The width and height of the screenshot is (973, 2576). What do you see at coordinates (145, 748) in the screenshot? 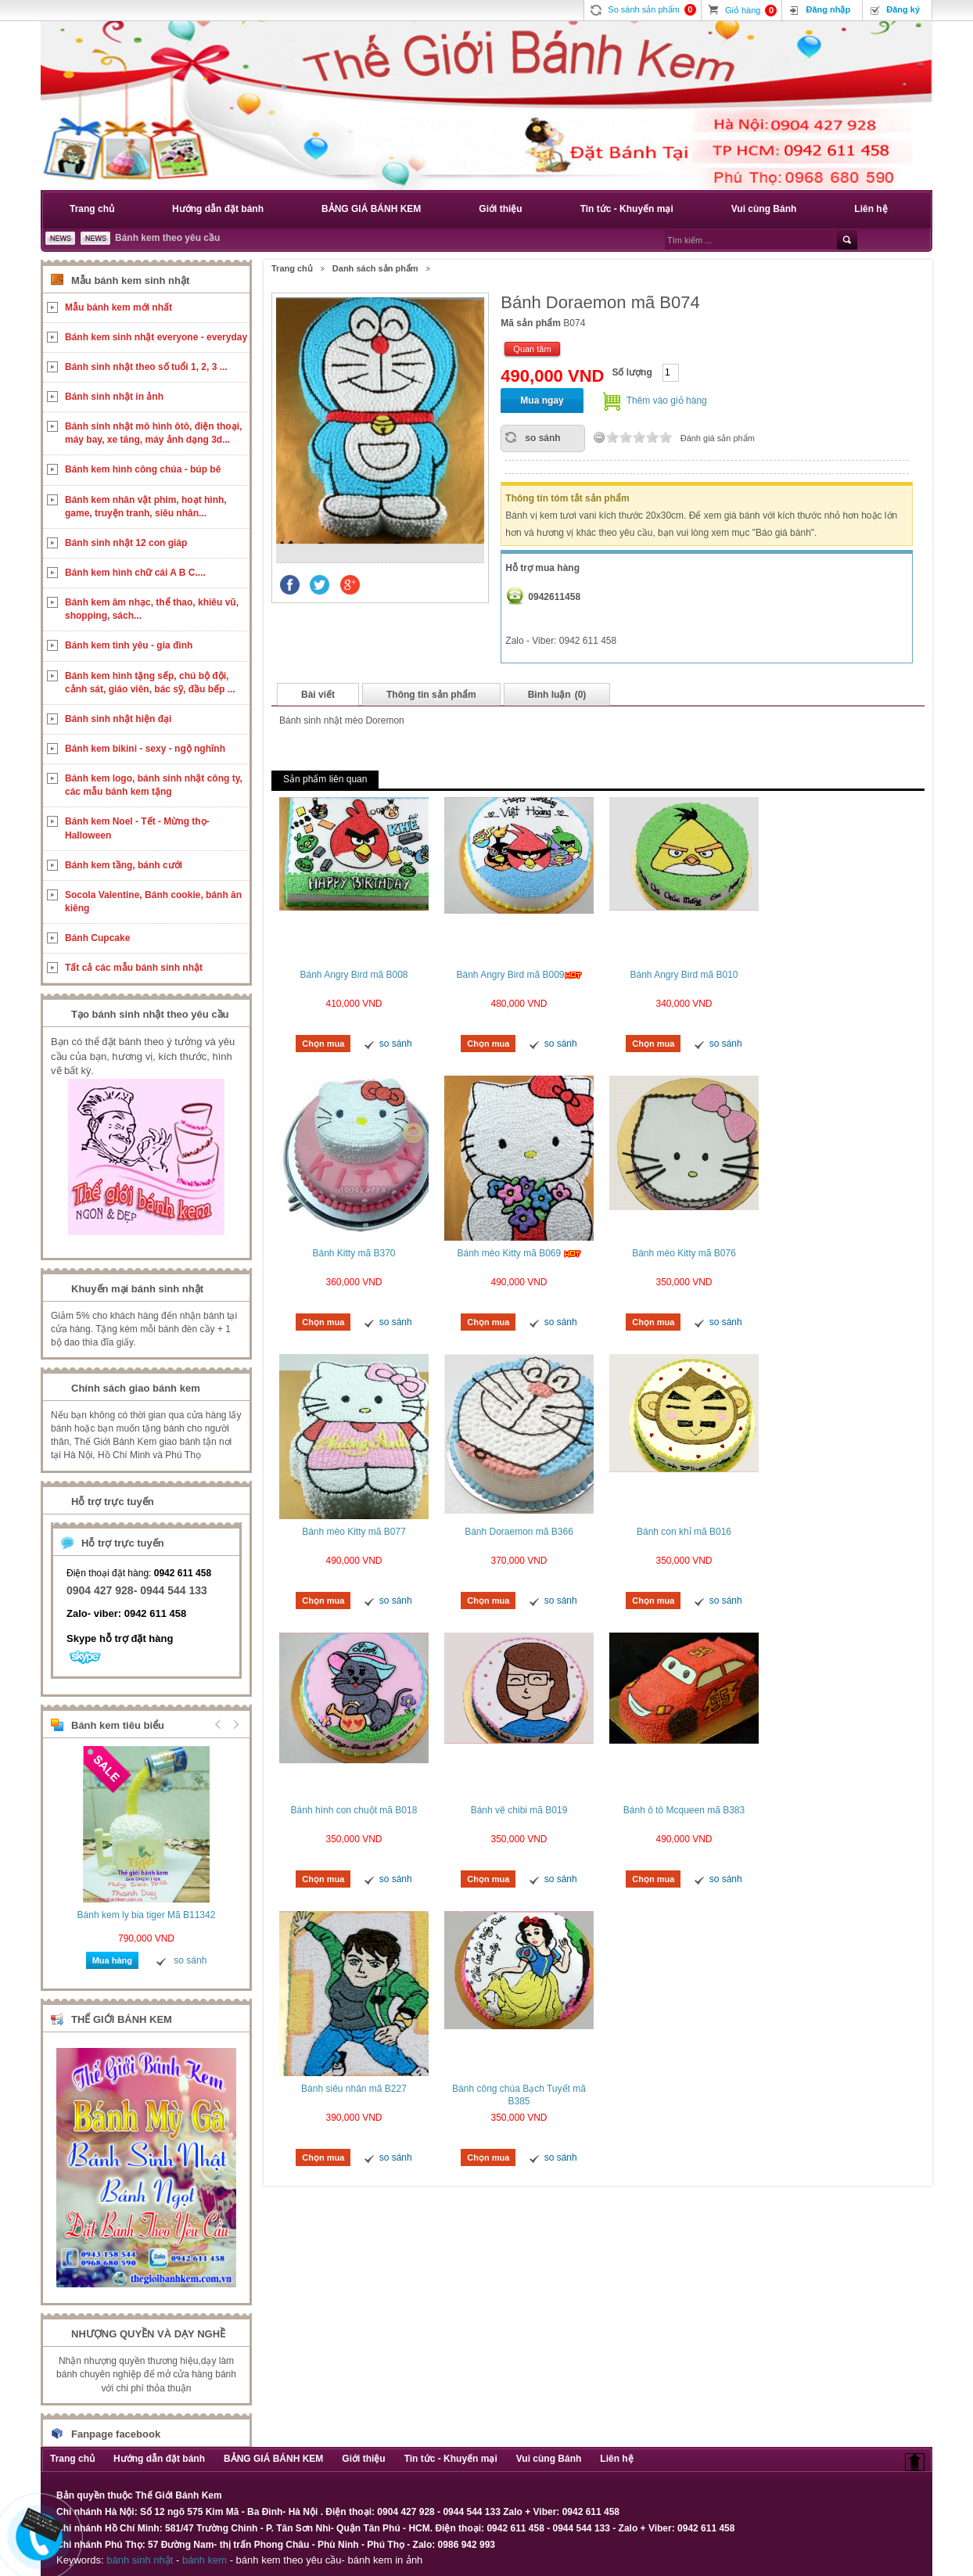
I see `Bánh kem bikini - sexy - ngộ nghĩnh` at bounding box center [145, 748].